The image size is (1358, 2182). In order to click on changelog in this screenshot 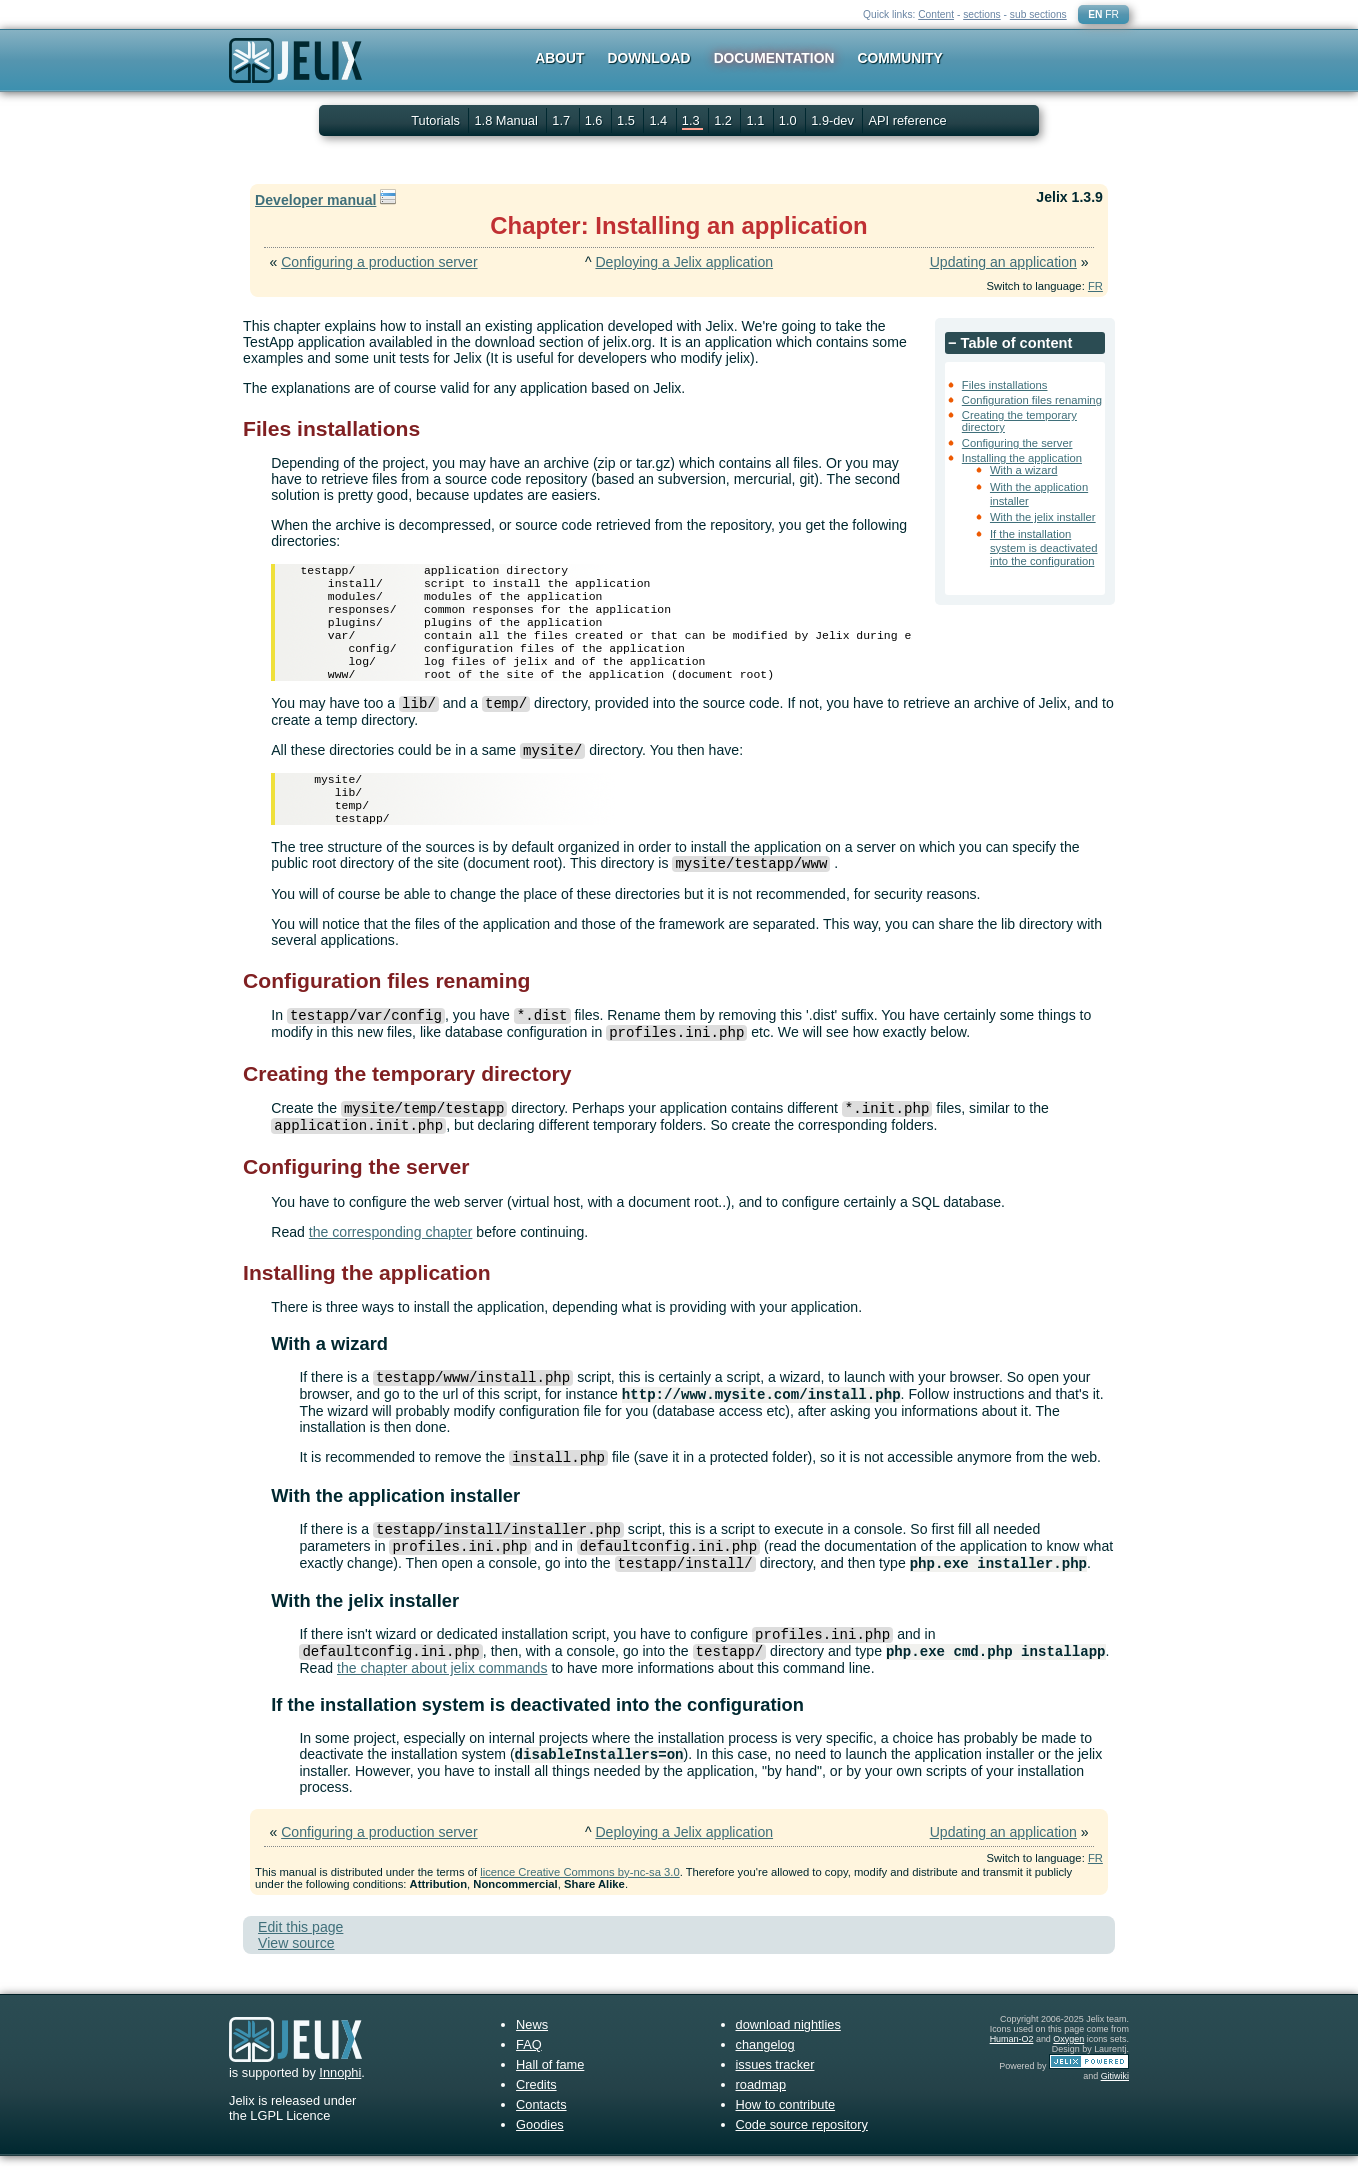, I will do `click(765, 2070)`.